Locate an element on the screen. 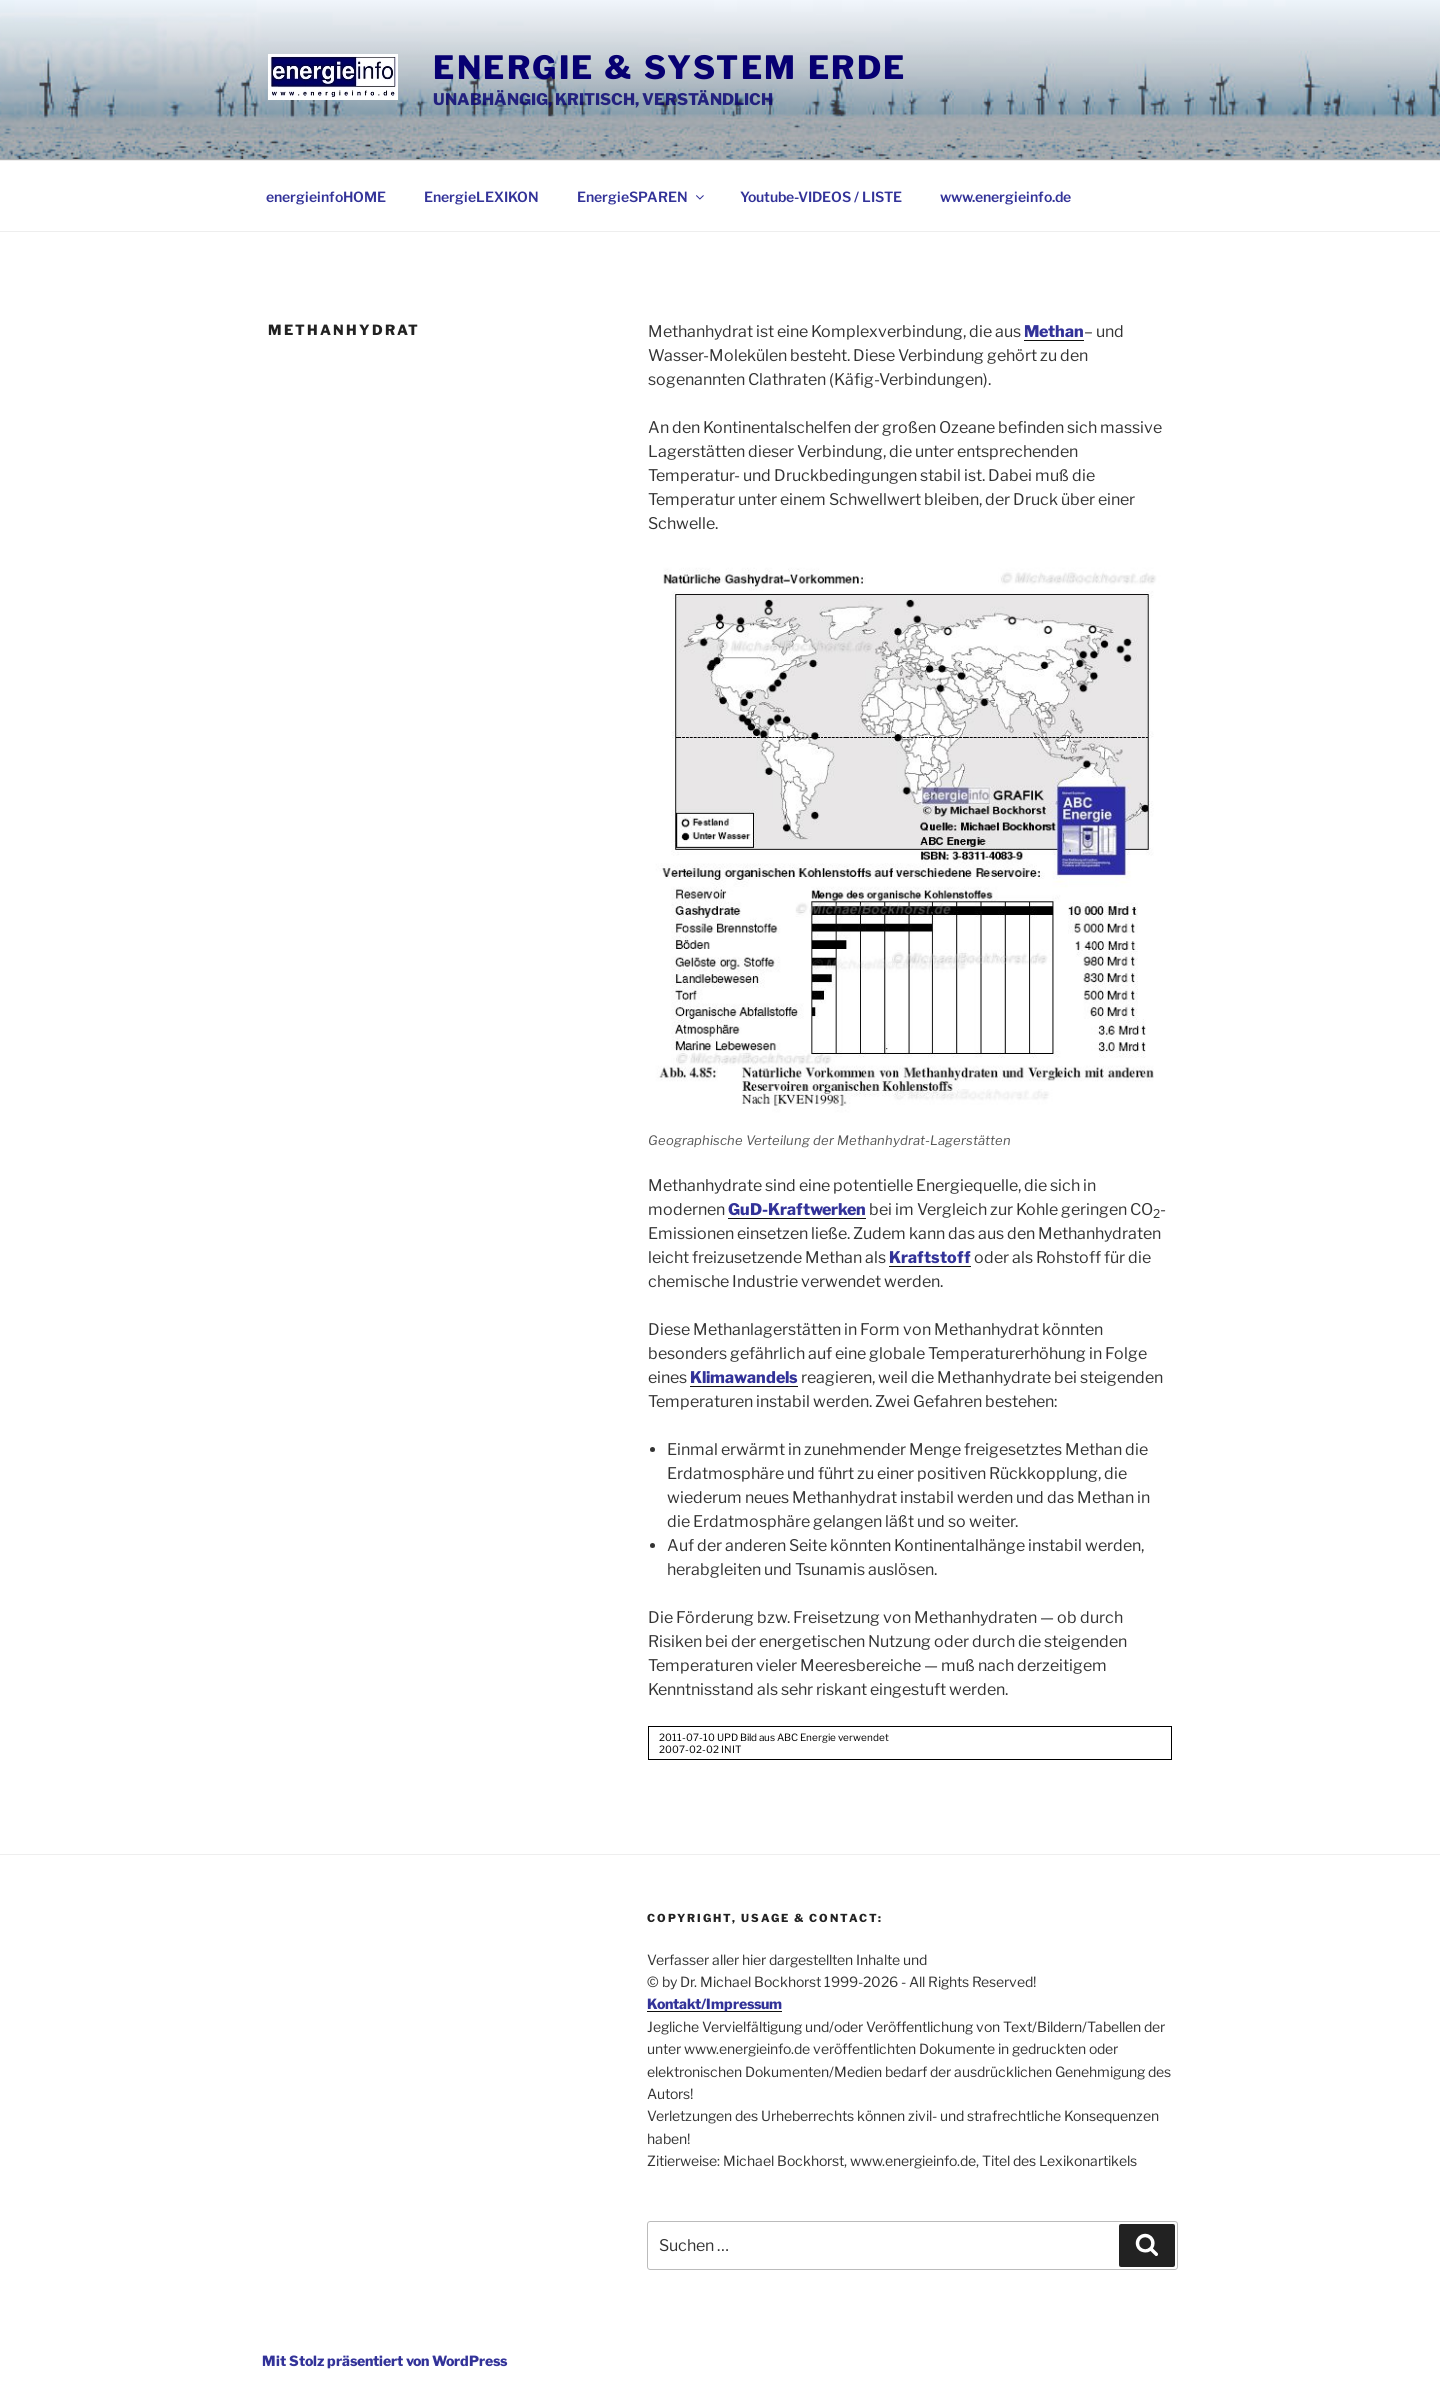 The image size is (1440, 2407). EnergieSPAREN is located at coordinates (642, 196).